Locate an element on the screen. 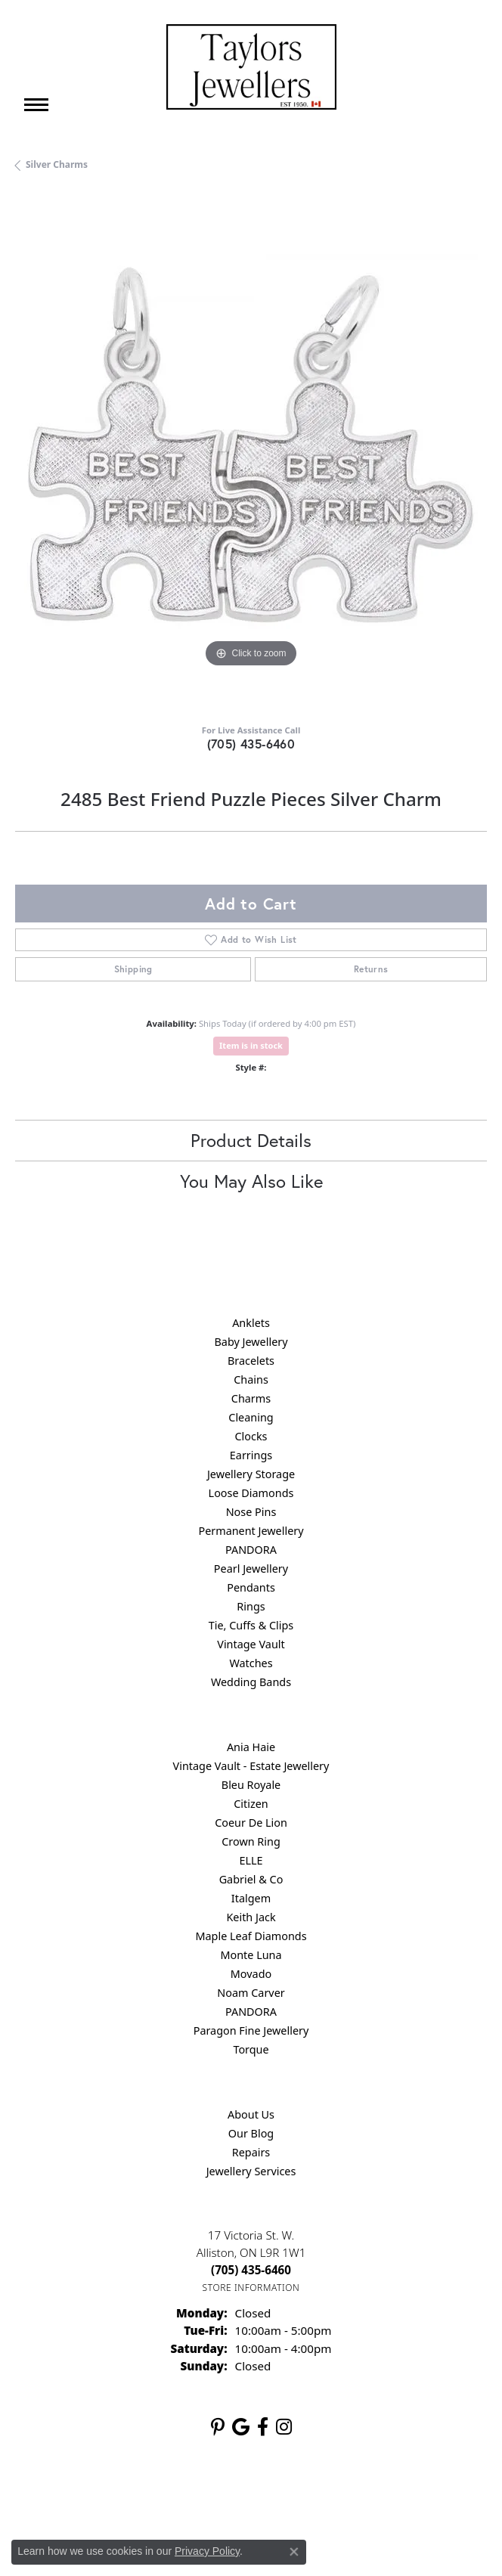  Cleaning [menuitem] is located at coordinates (250, 1417).